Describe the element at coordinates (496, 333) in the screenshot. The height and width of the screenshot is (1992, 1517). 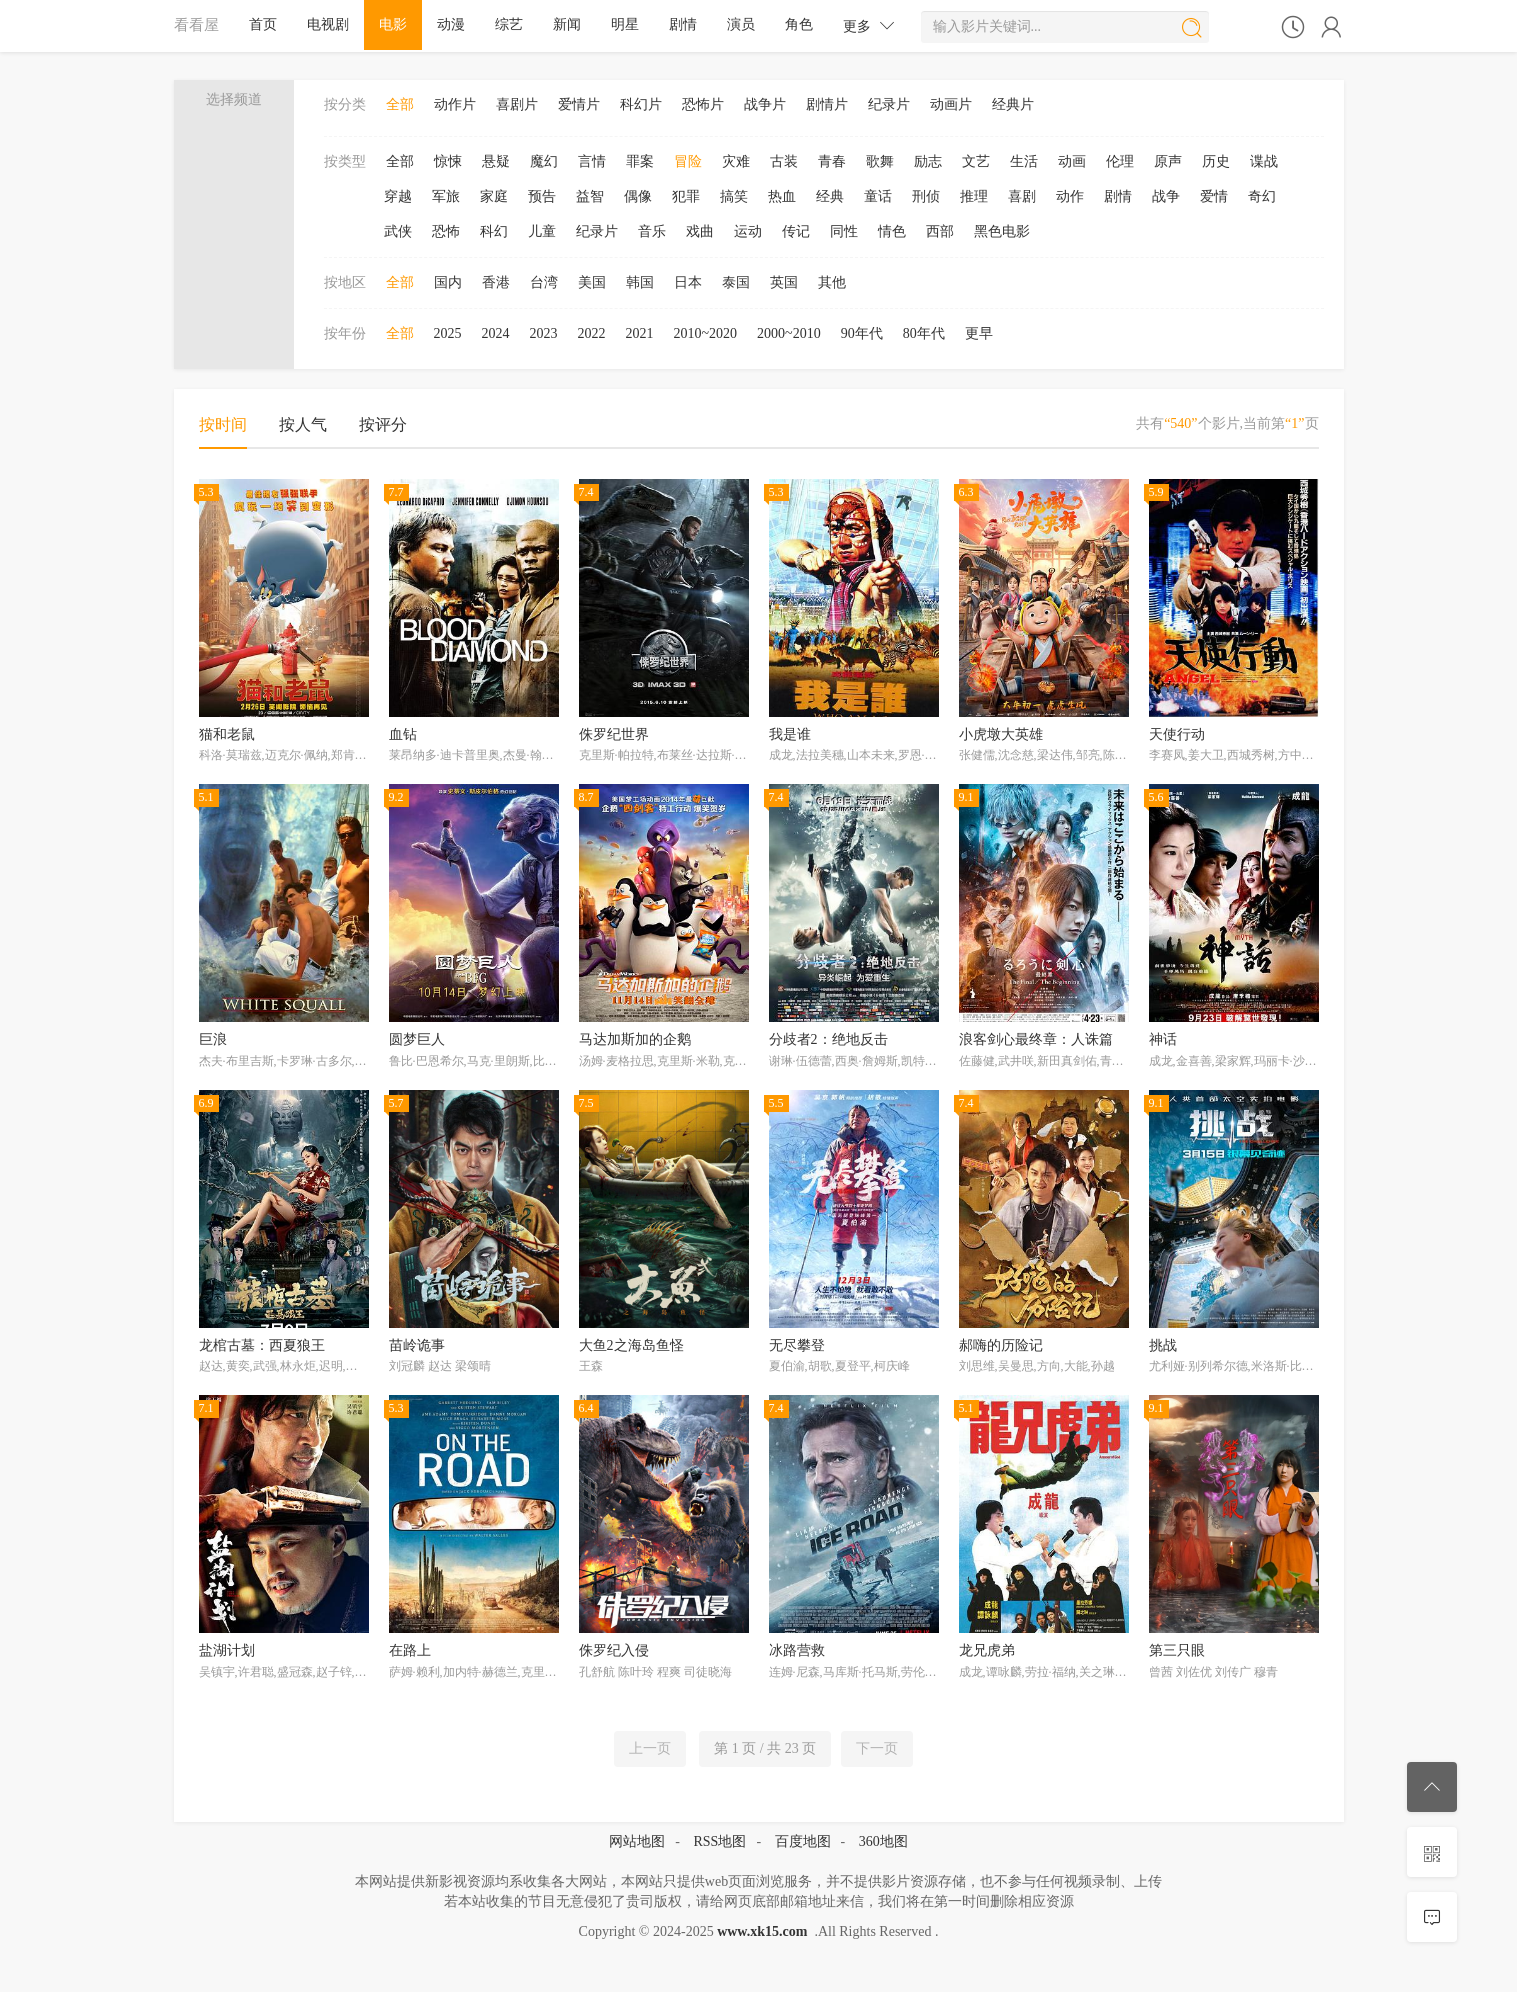
I see `2024` at that location.